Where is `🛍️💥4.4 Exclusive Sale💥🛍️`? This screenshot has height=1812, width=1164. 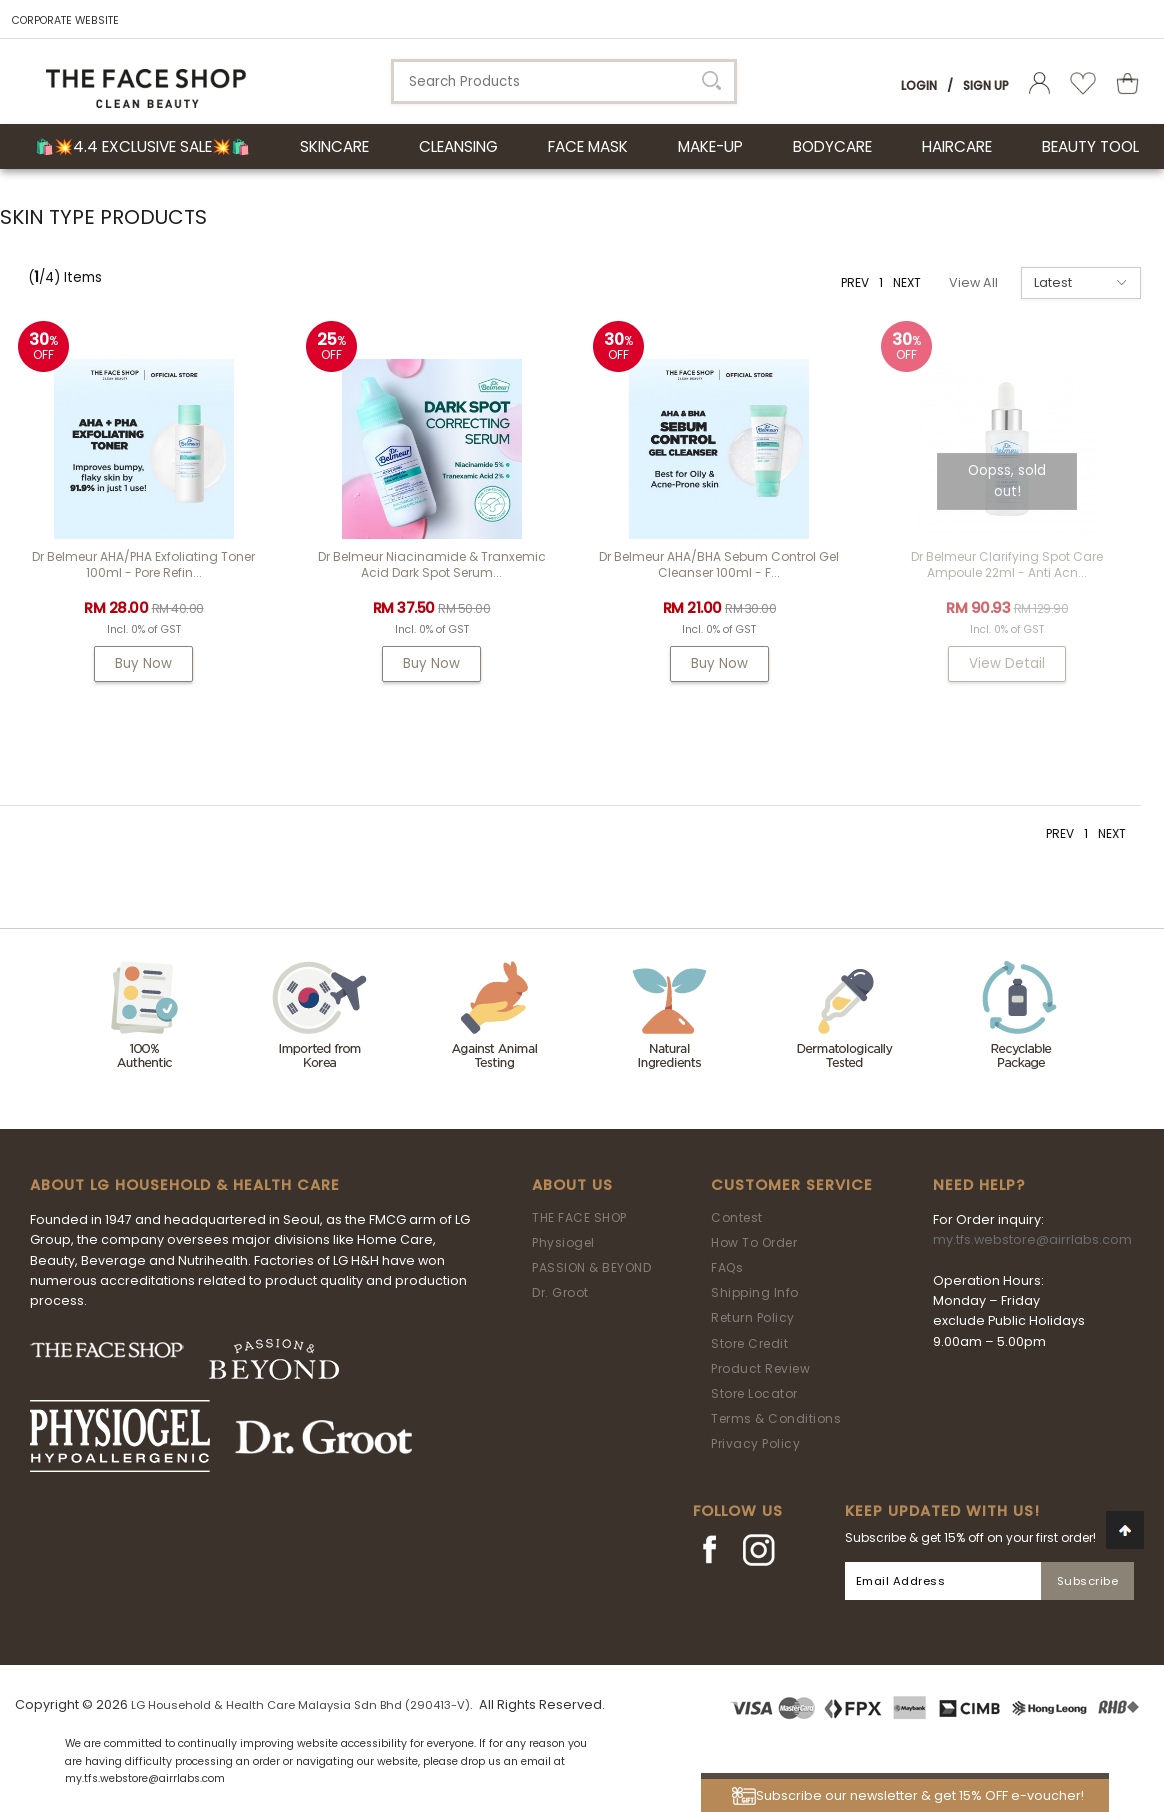 🛍️💥4.4 Exclusive Sale💥🛍️ is located at coordinates (142, 146).